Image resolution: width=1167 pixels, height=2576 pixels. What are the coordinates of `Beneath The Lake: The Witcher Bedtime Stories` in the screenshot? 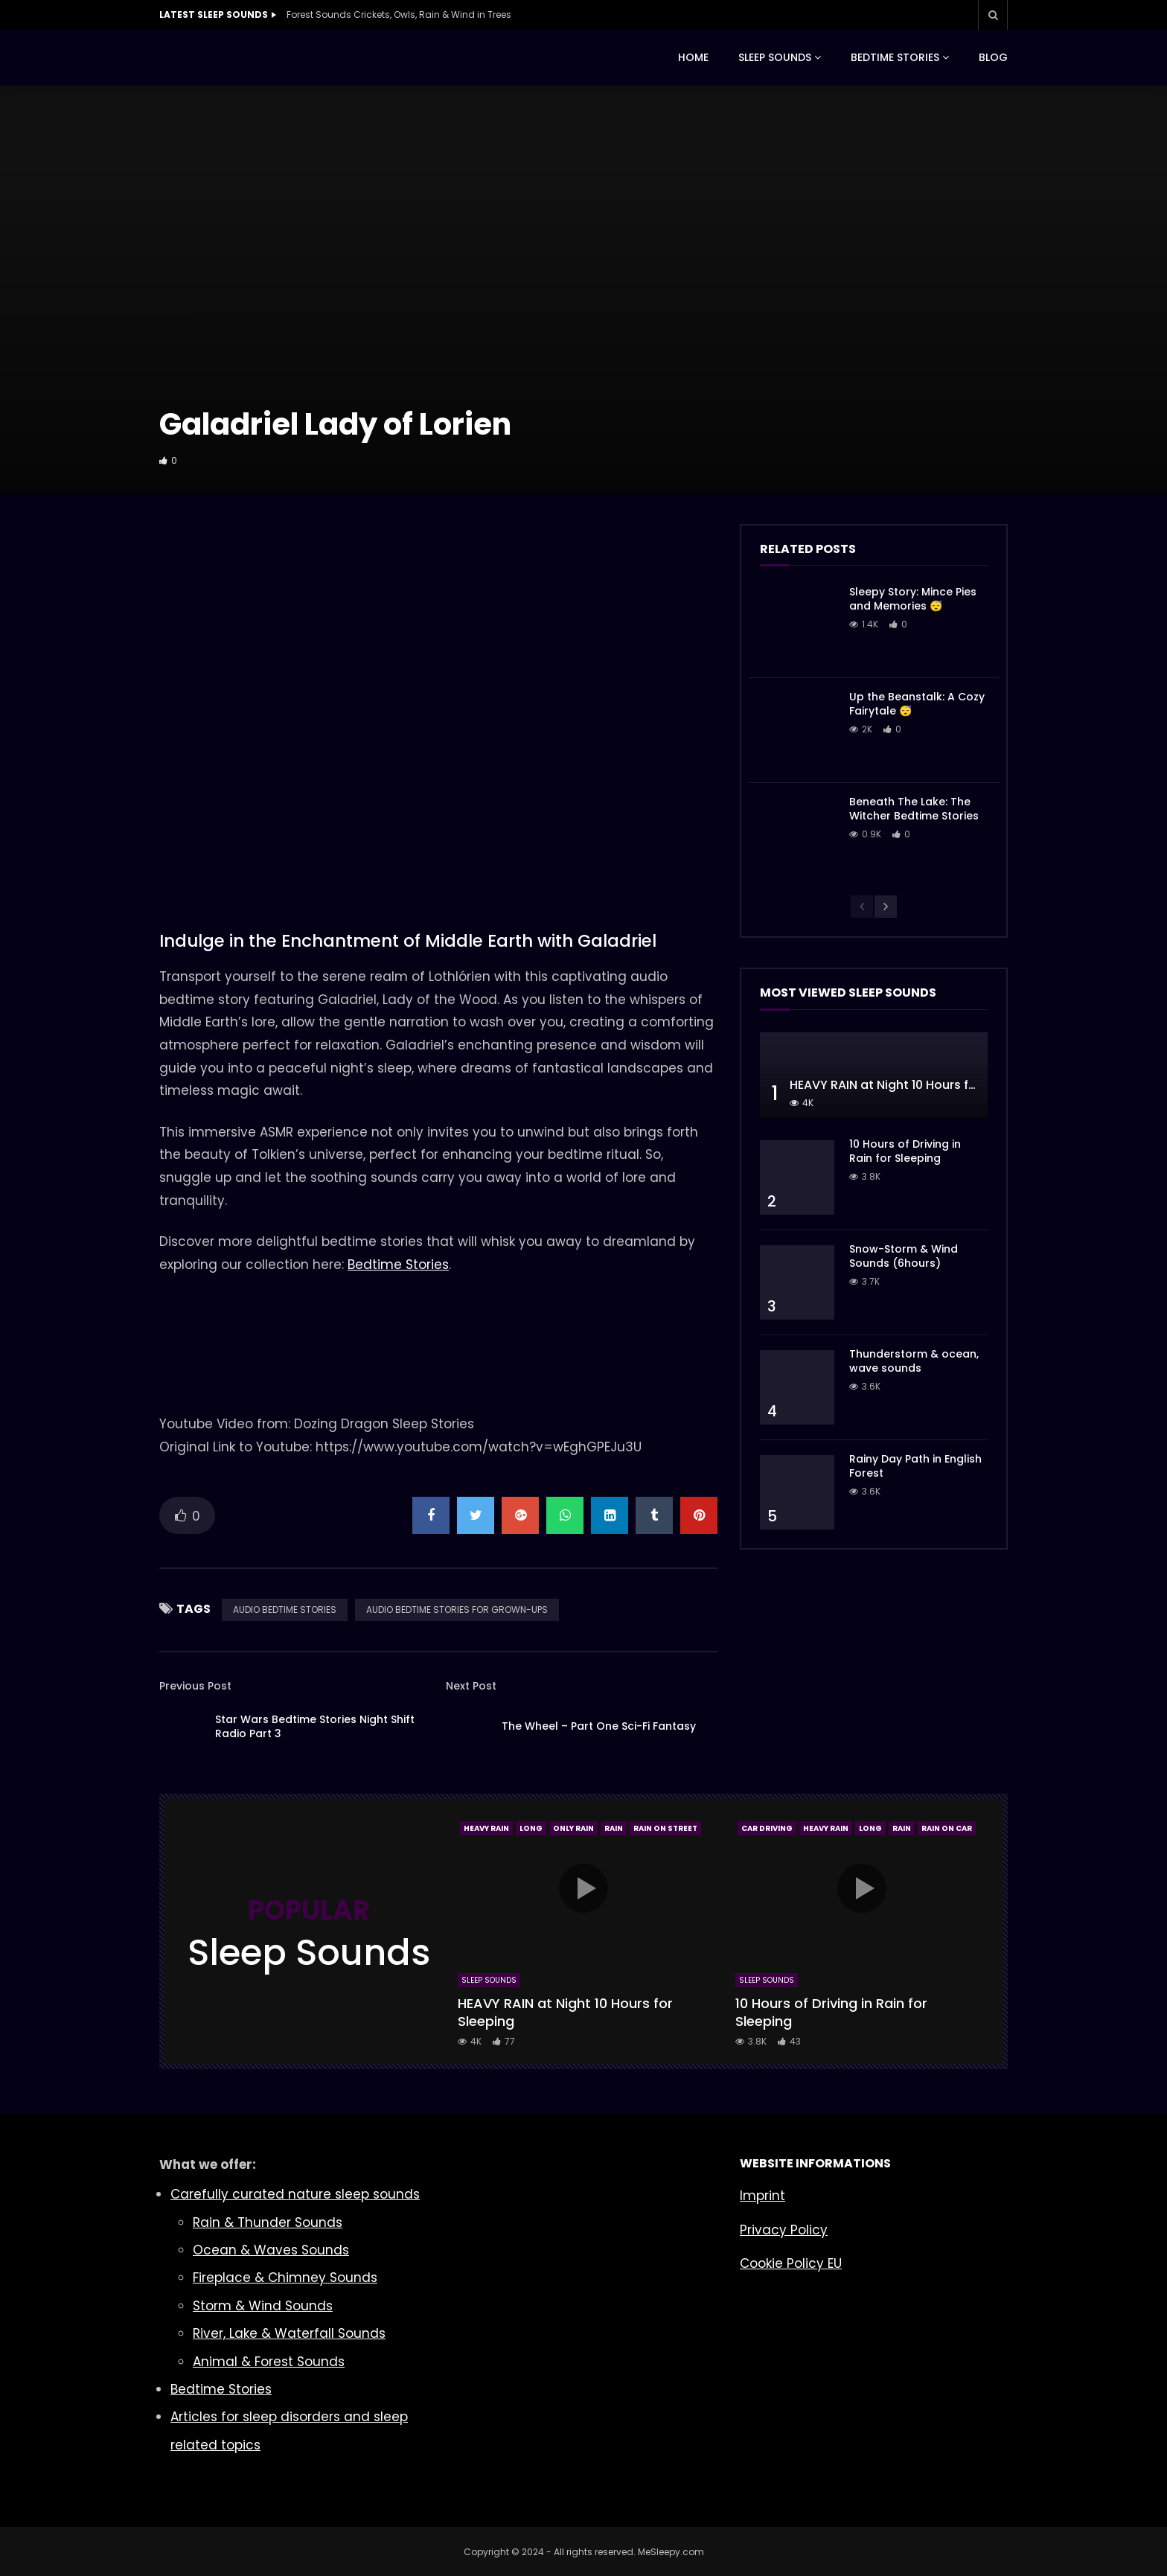 It's located at (914, 808).